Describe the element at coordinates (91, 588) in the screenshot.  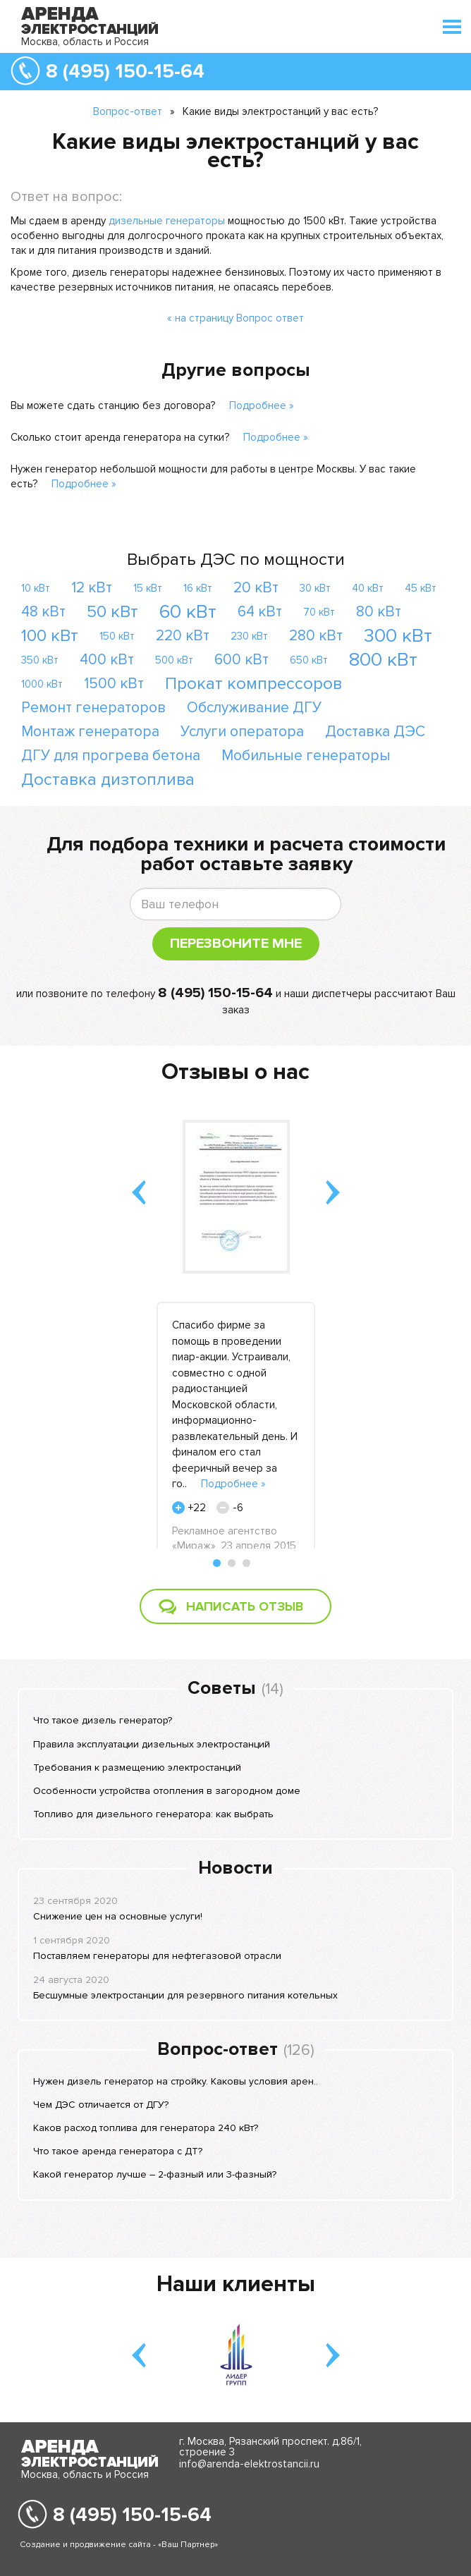
I see `12 кВт` at that location.